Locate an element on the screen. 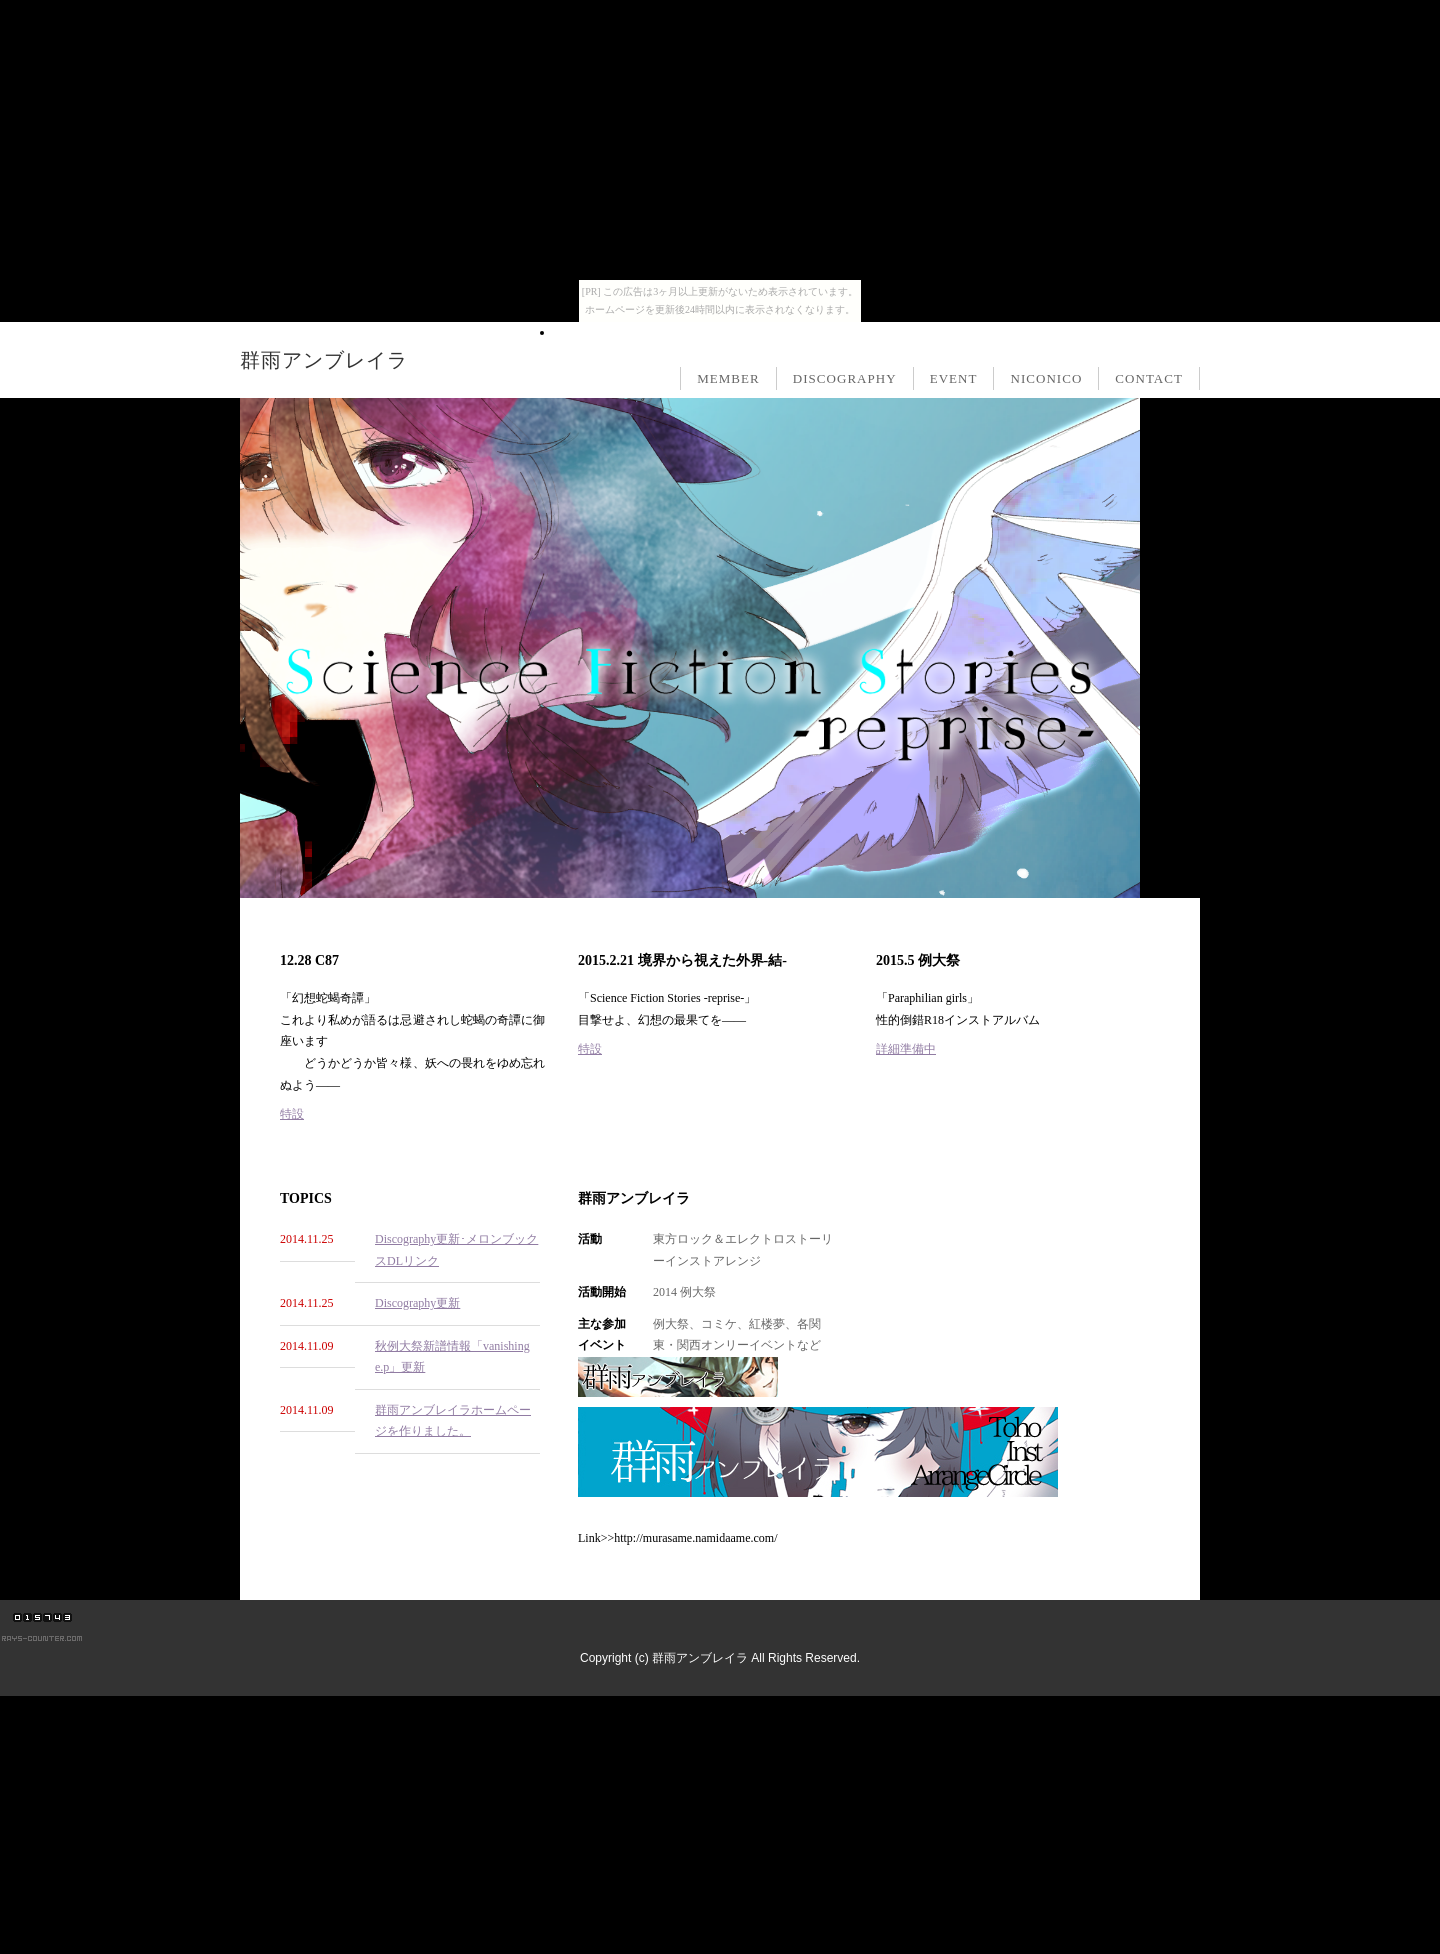  DISCOGRAPHY is located at coordinates (845, 378).